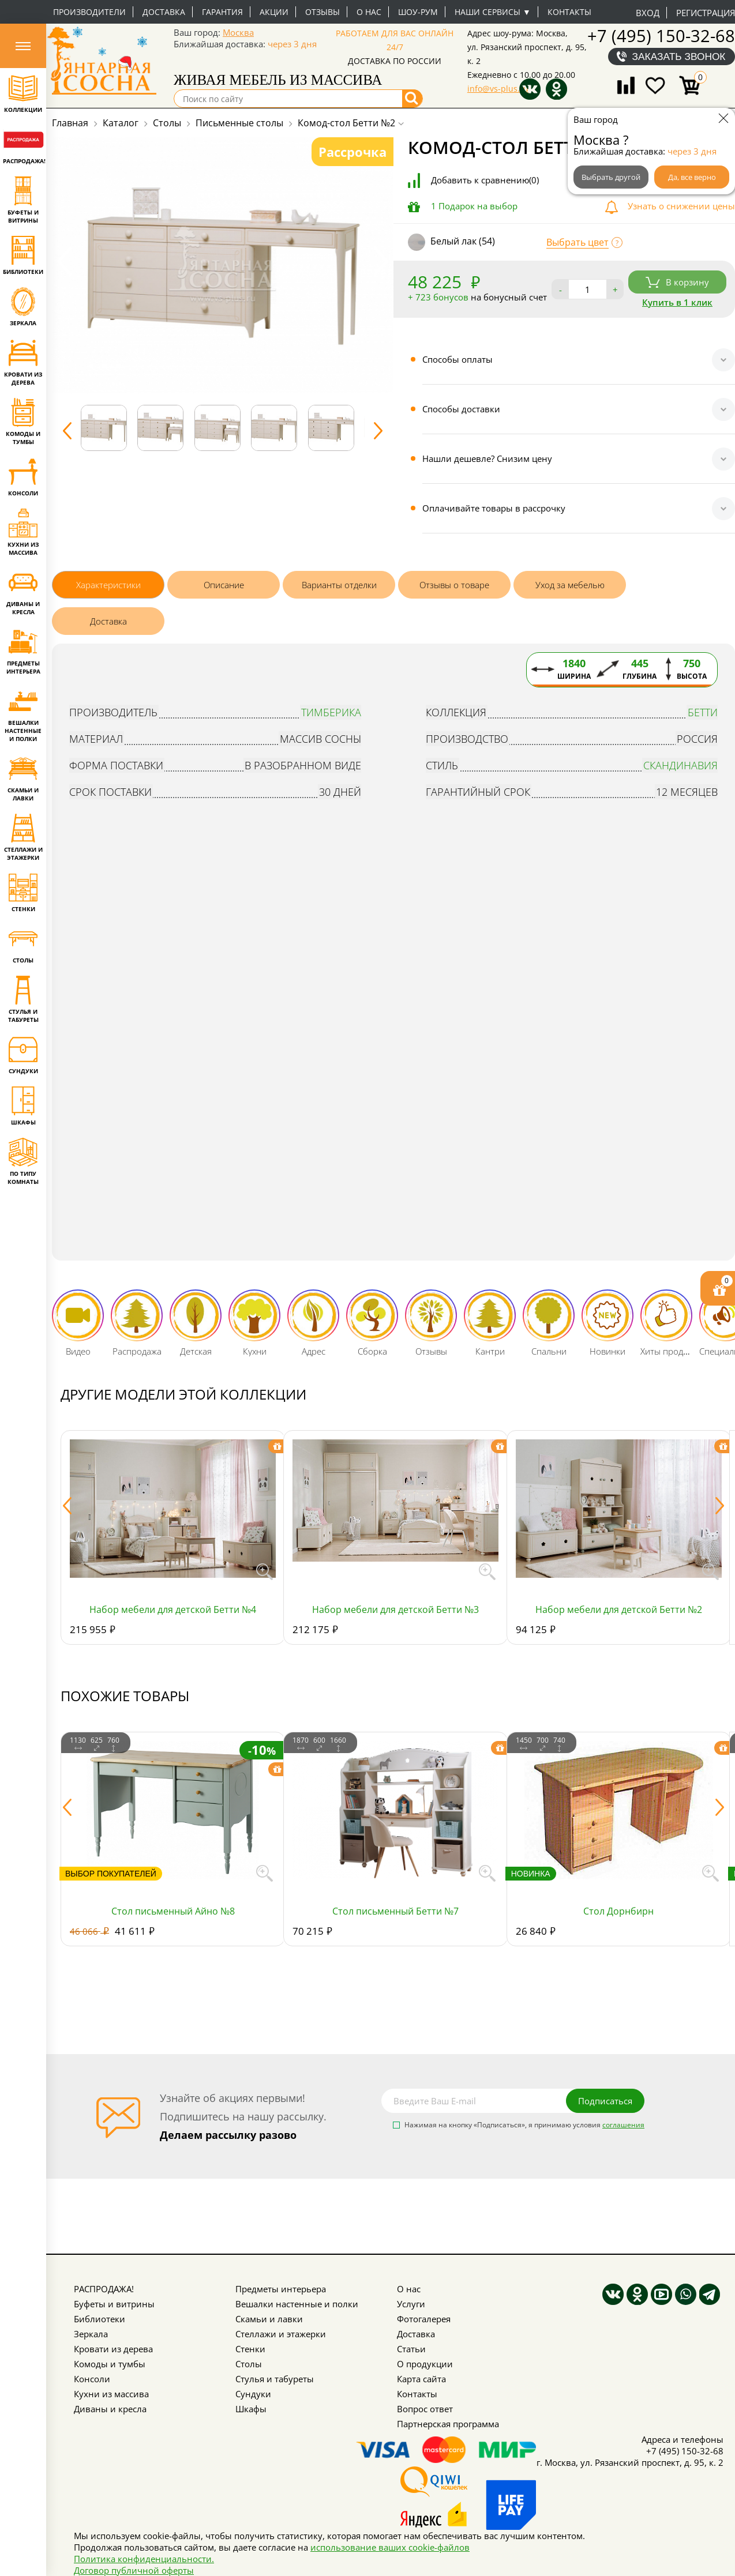 The height and width of the screenshot is (2576, 735). What do you see at coordinates (89, 11) in the screenshot?
I see `Производители` at bounding box center [89, 11].